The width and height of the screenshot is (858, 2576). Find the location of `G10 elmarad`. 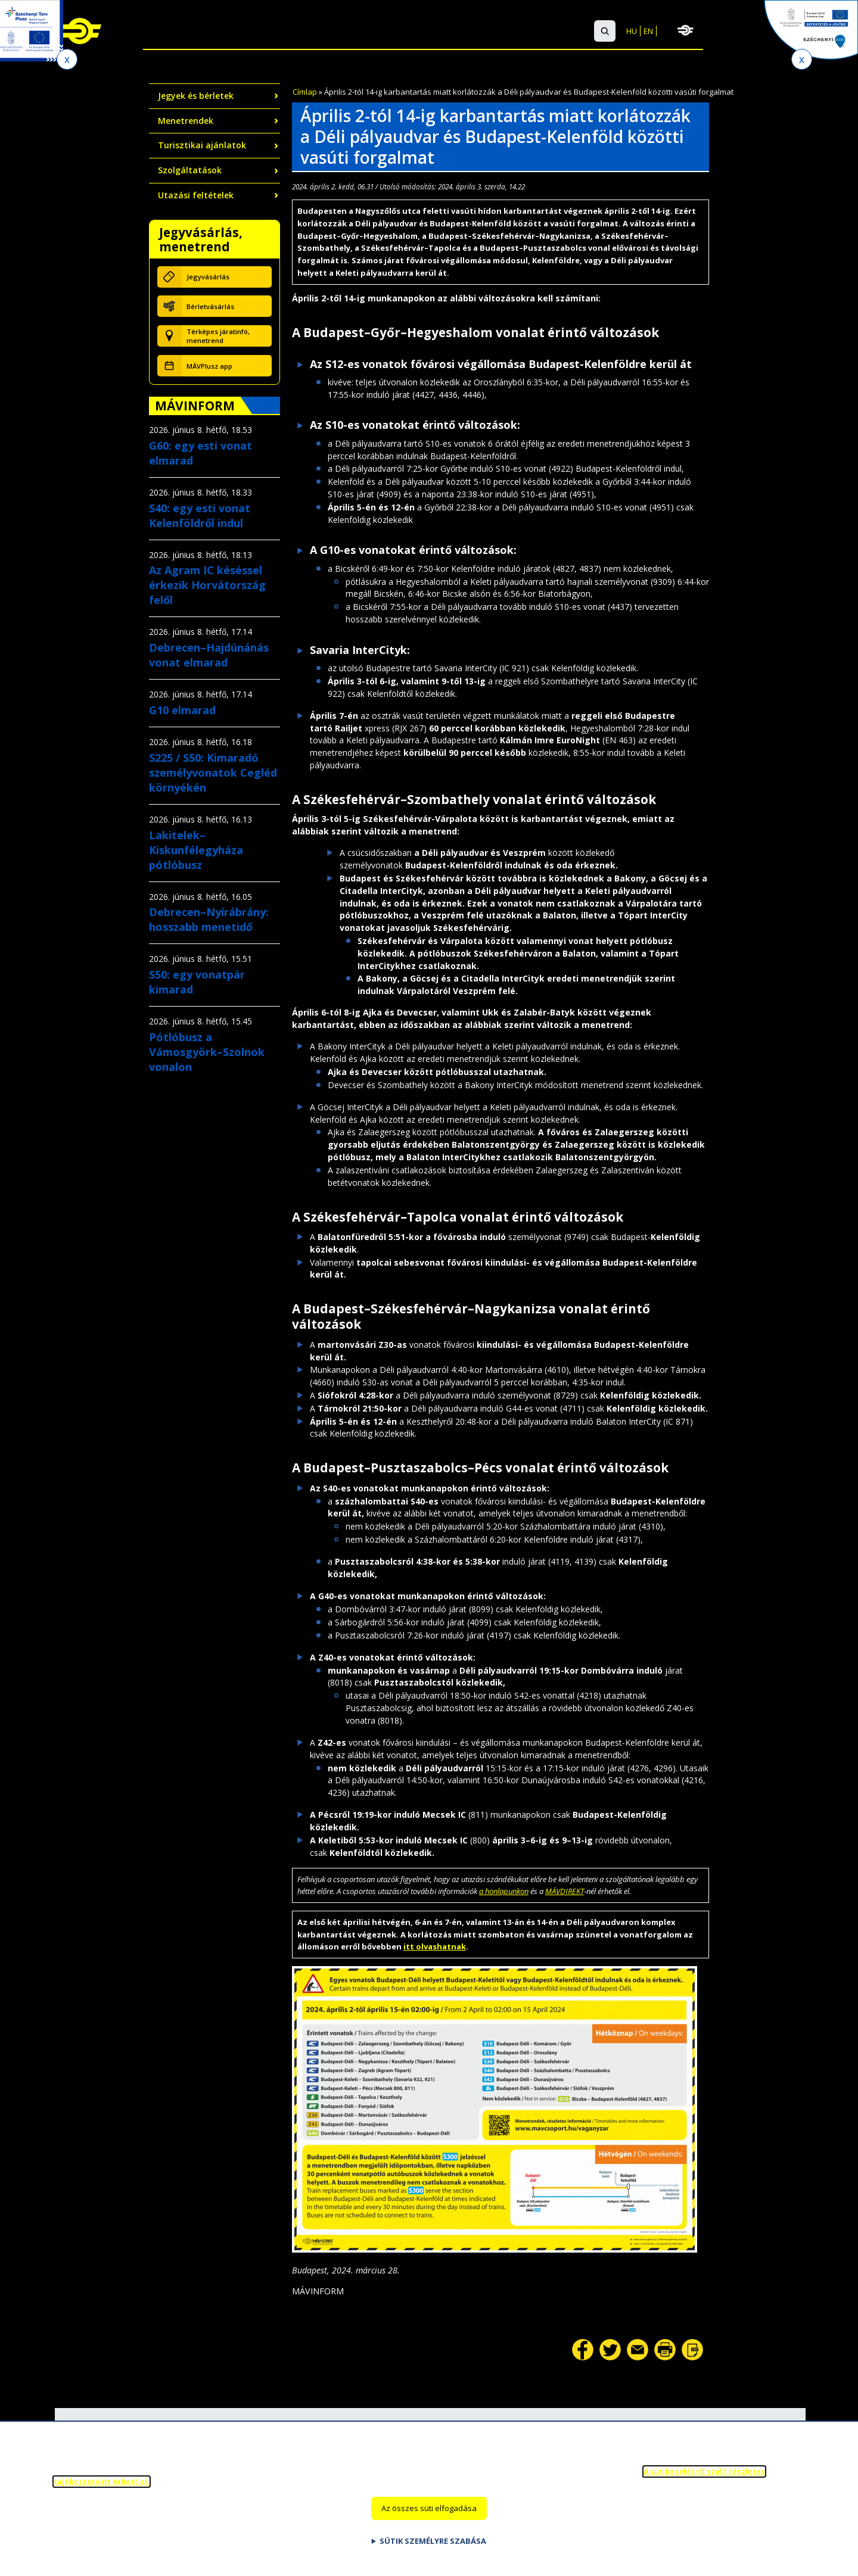

G10 elmarad is located at coordinates (182, 710).